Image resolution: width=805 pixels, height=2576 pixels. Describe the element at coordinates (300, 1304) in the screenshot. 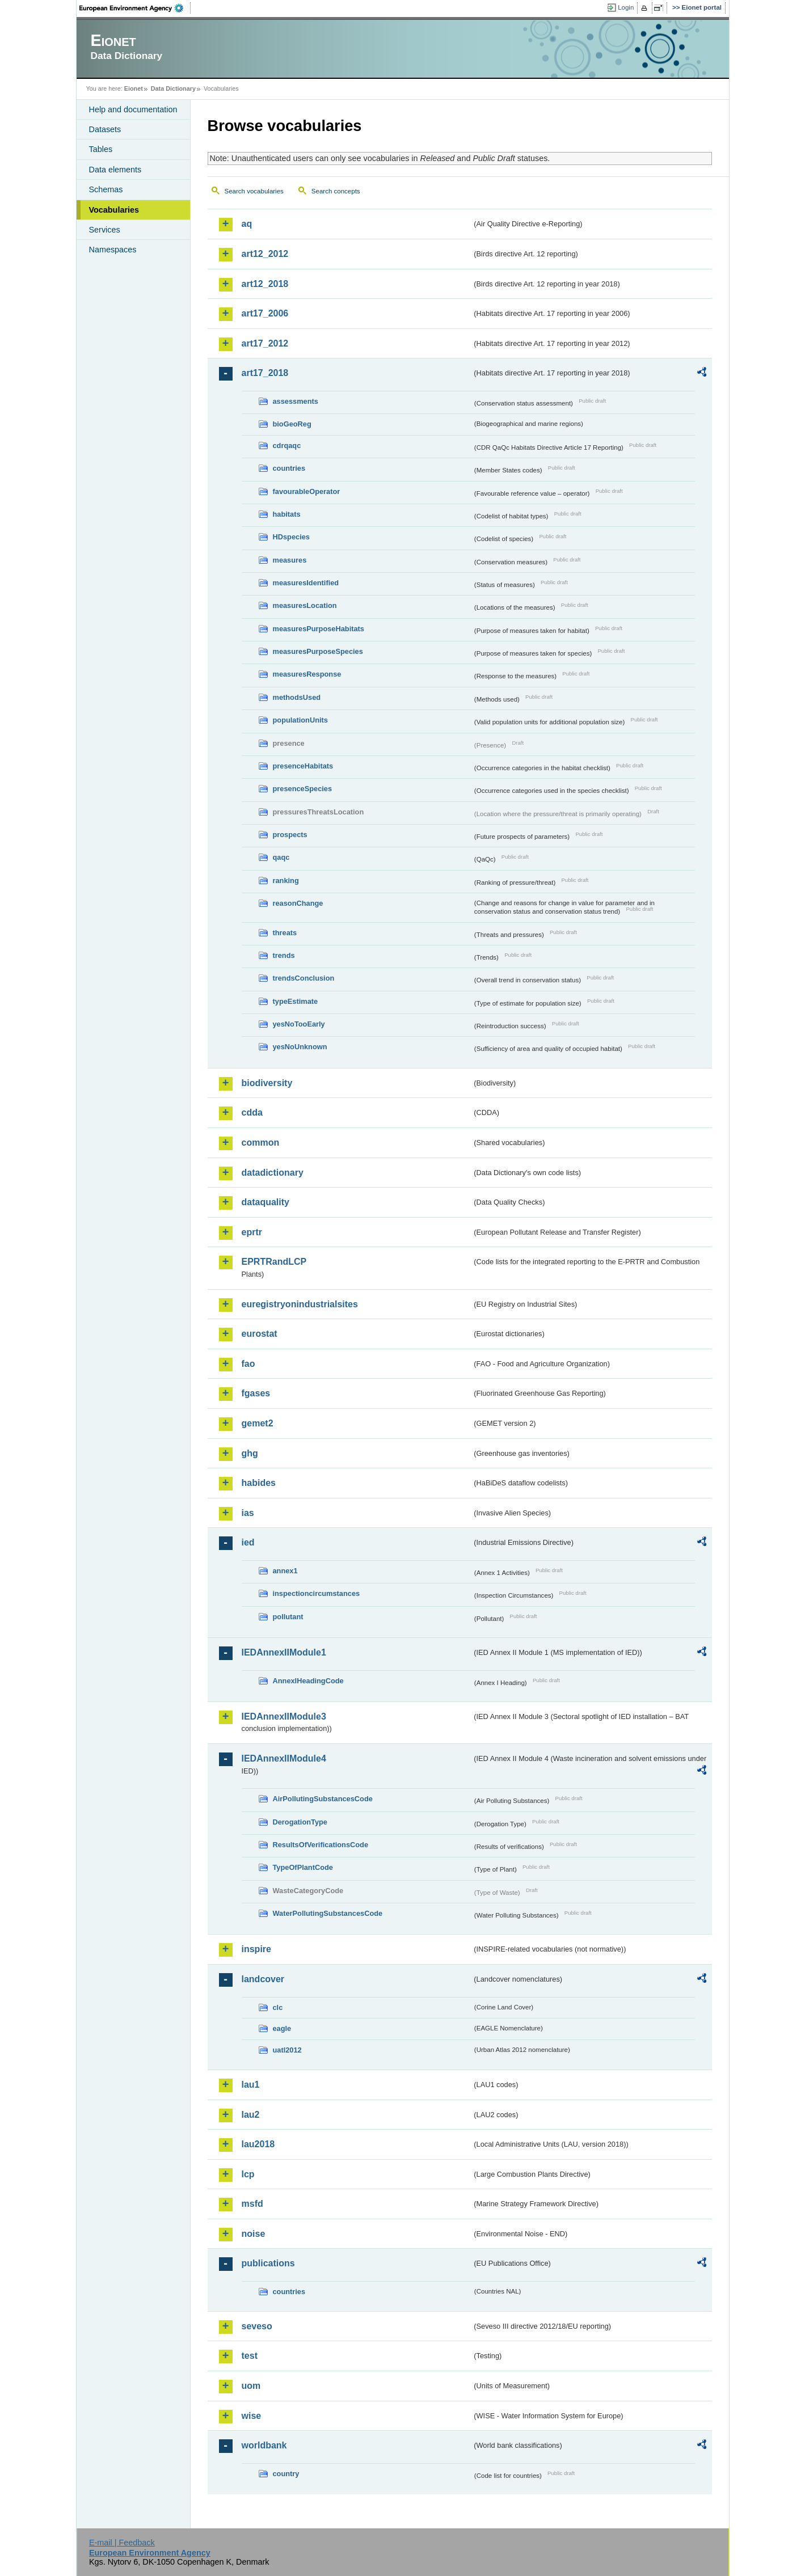

I see `euregistryonindustrialsites` at that location.